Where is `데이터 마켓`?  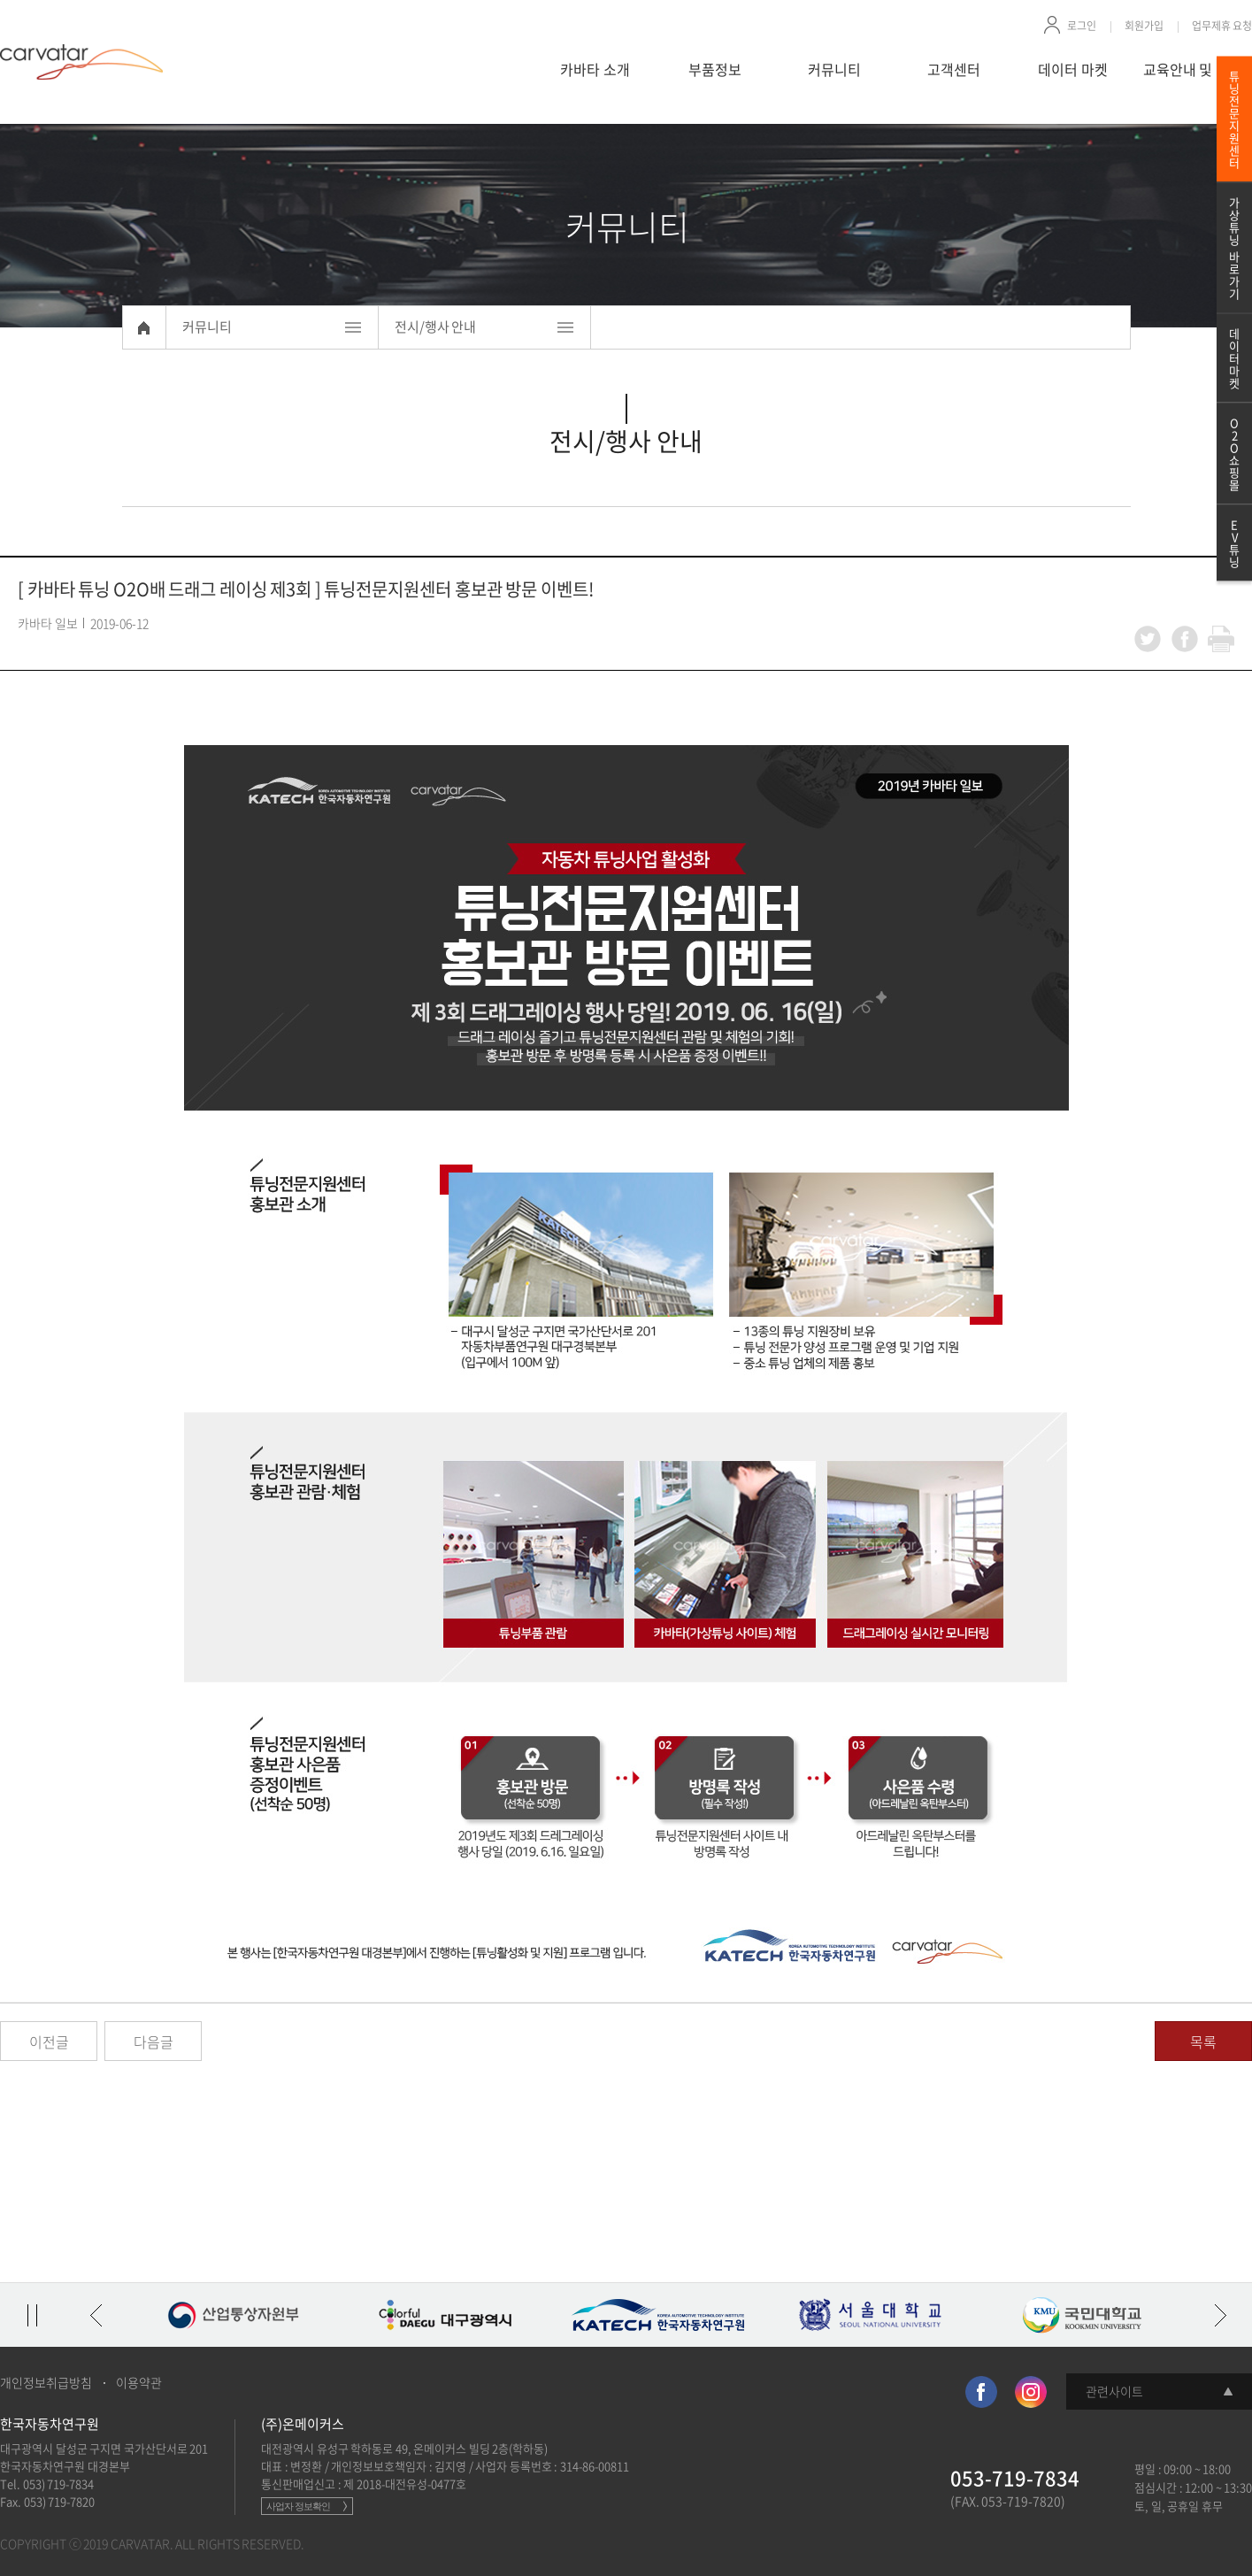 데이터 마켓 is located at coordinates (1073, 69).